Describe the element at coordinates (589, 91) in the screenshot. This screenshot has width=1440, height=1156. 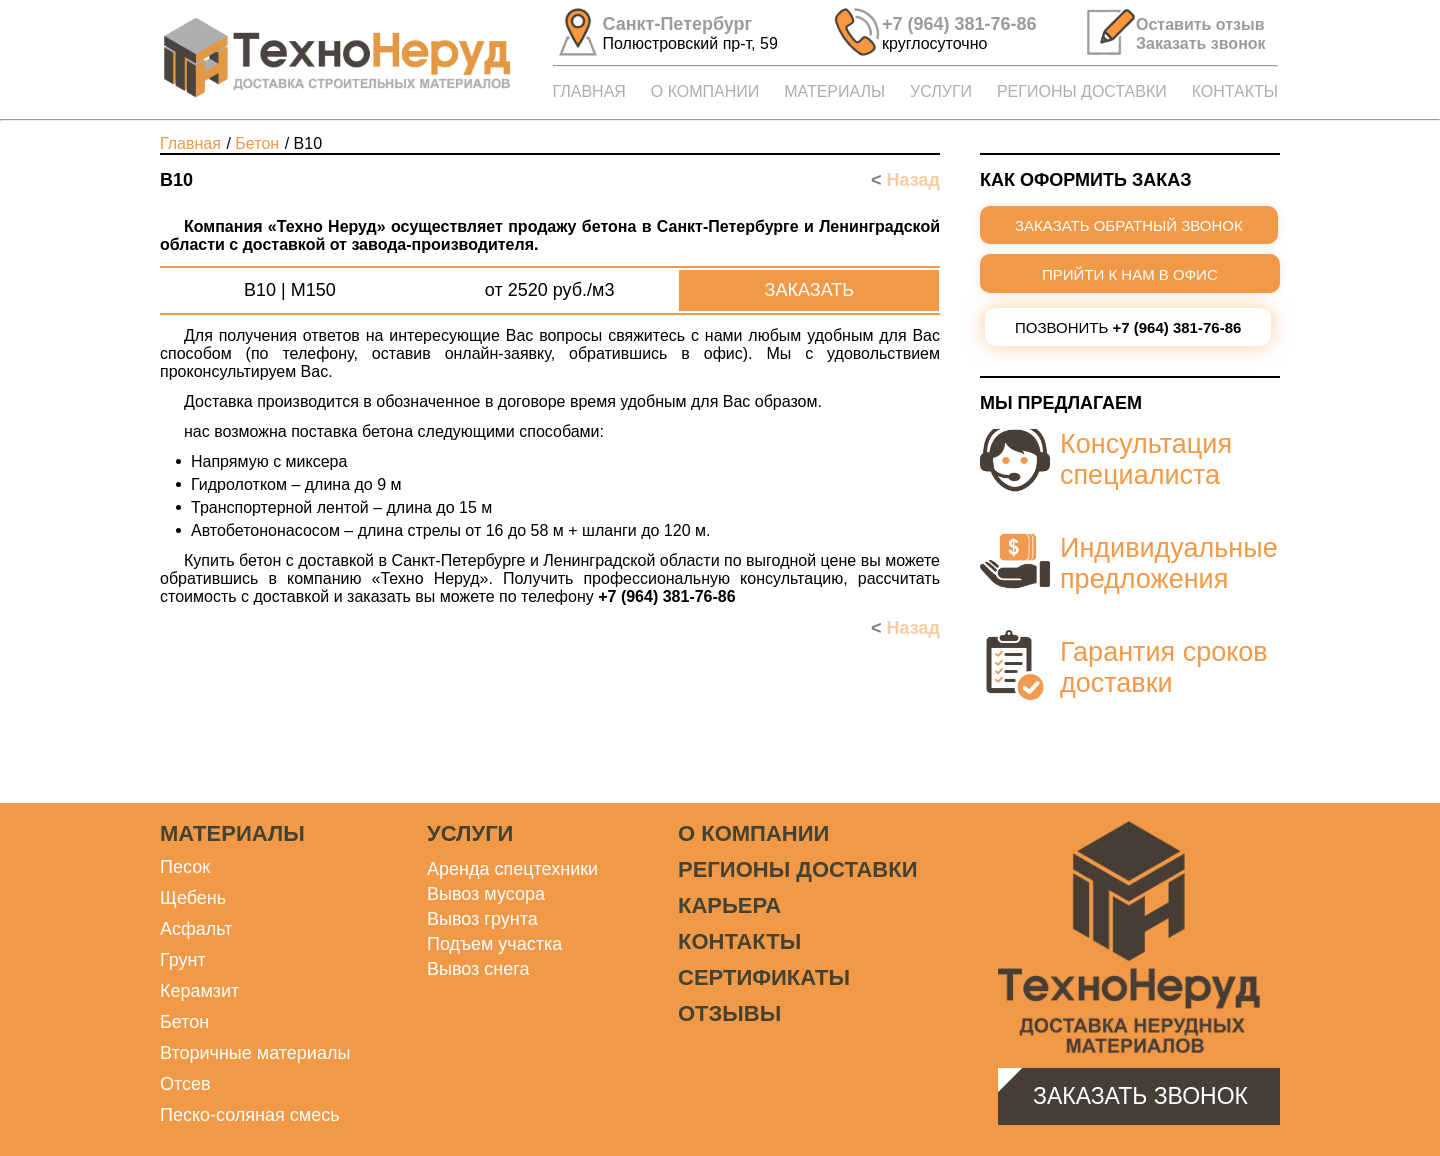
I see `ГЛАВНАЯ` at that location.